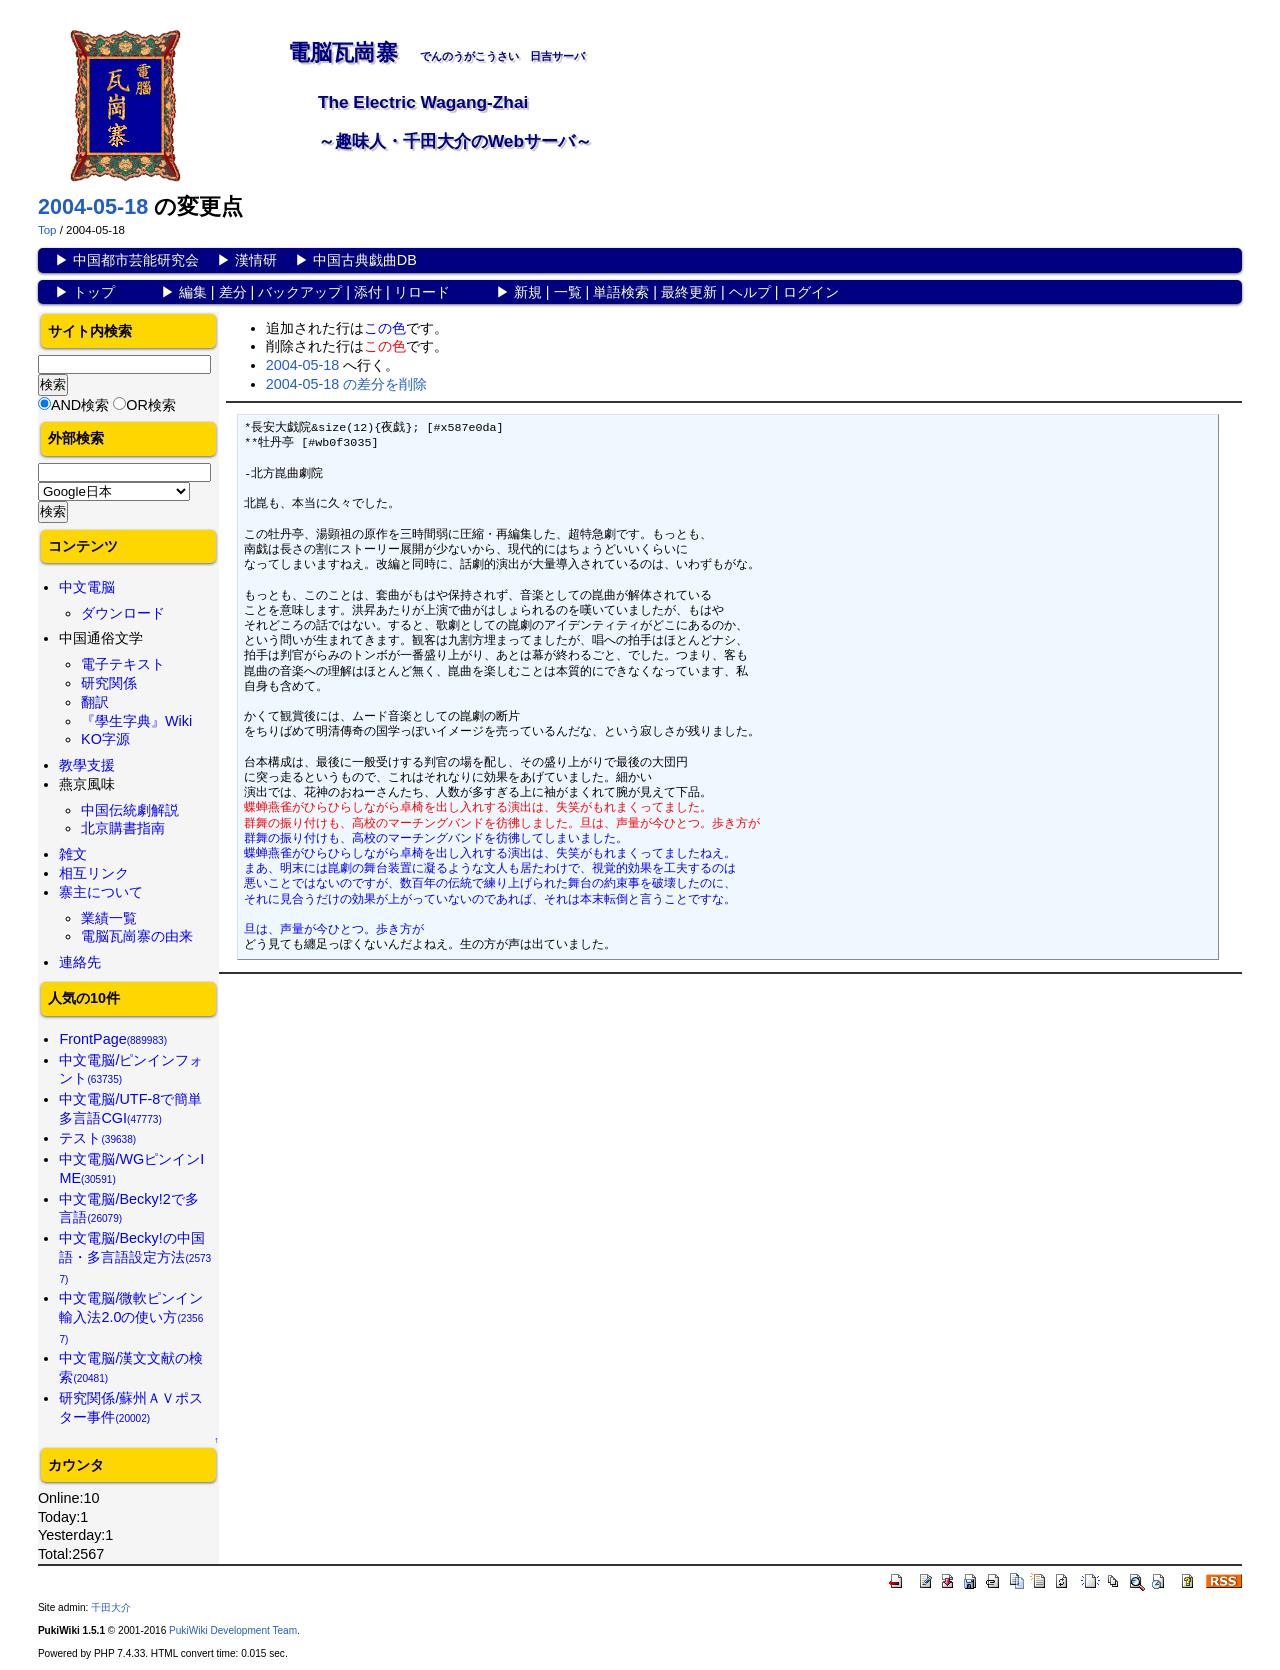  Describe the element at coordinates (568, 292) in the screenshot. I see `一覧` at that location.